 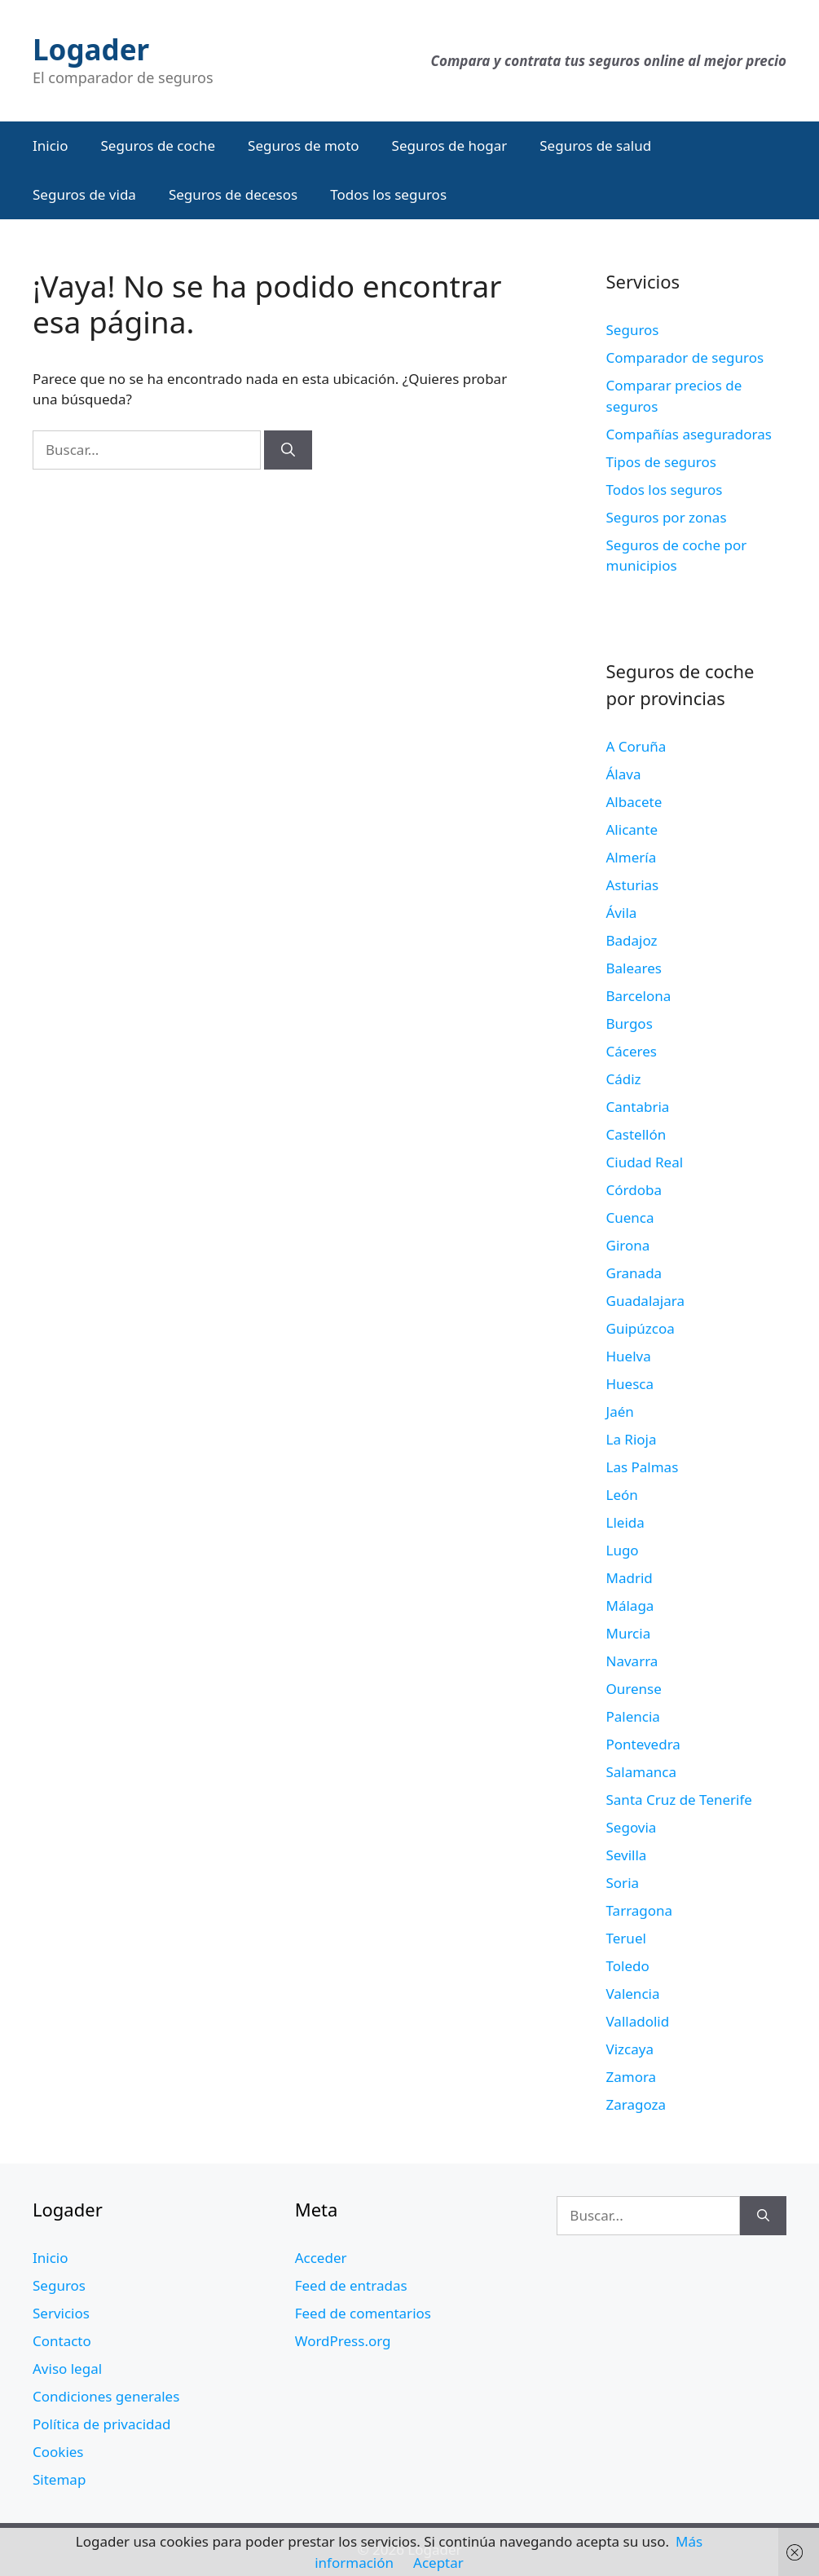 What do you see at coordinates (630, 1383) in the screenshot?
I see `Huesca` at bounding box center [630, 1383].